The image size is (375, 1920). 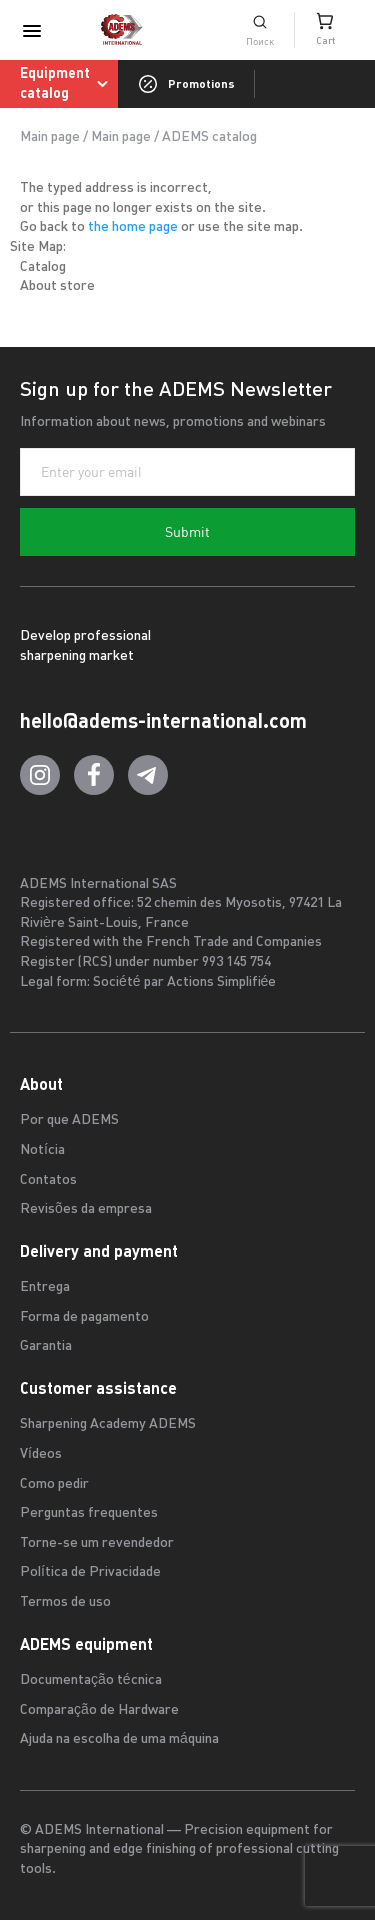 I want to click on Ajuda na escolha de uma máquina, so click(x=119, y=1739).